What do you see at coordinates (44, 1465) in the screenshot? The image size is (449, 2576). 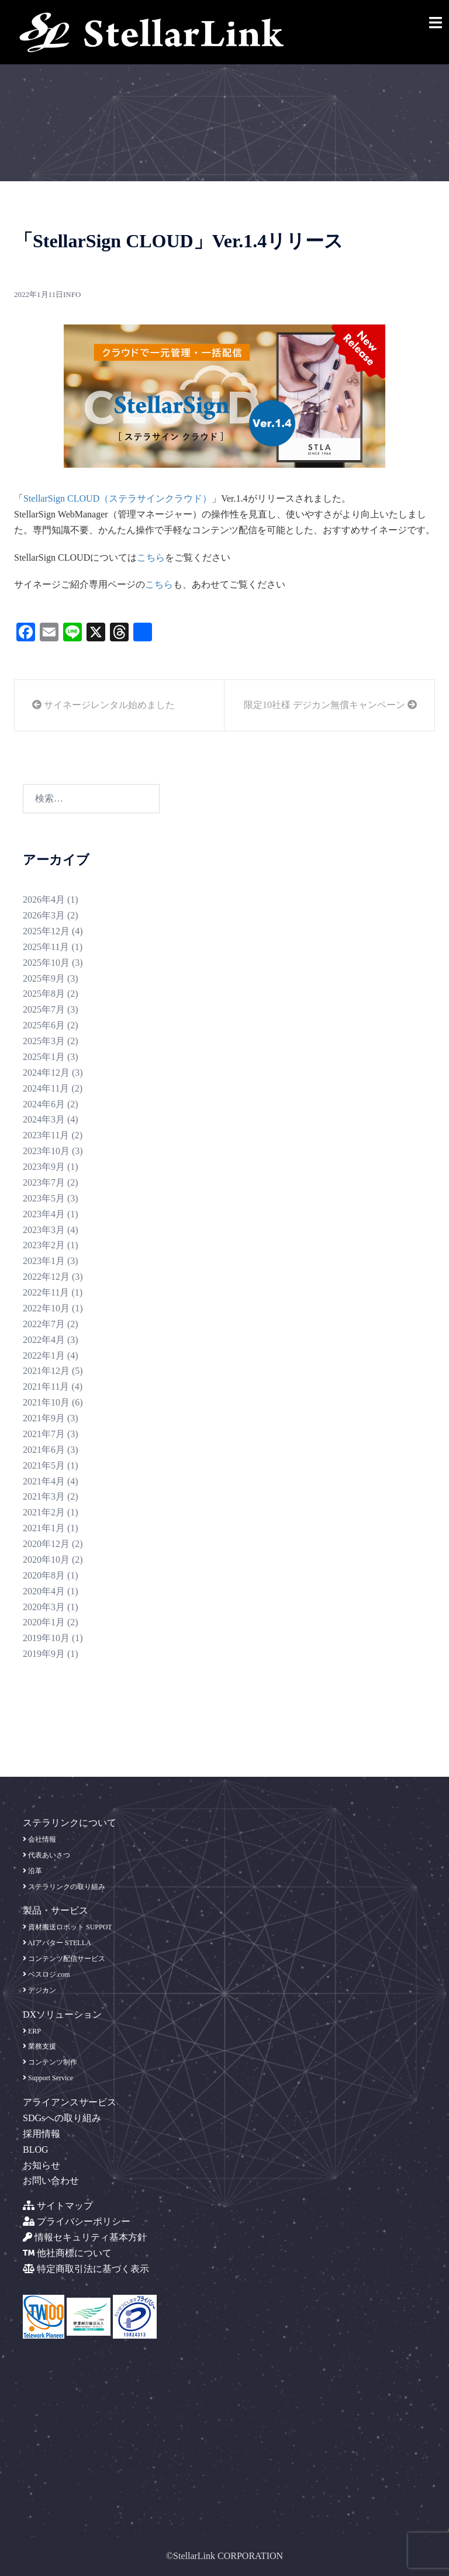 I see `2021年5月` at bounding box center [44, 1465].